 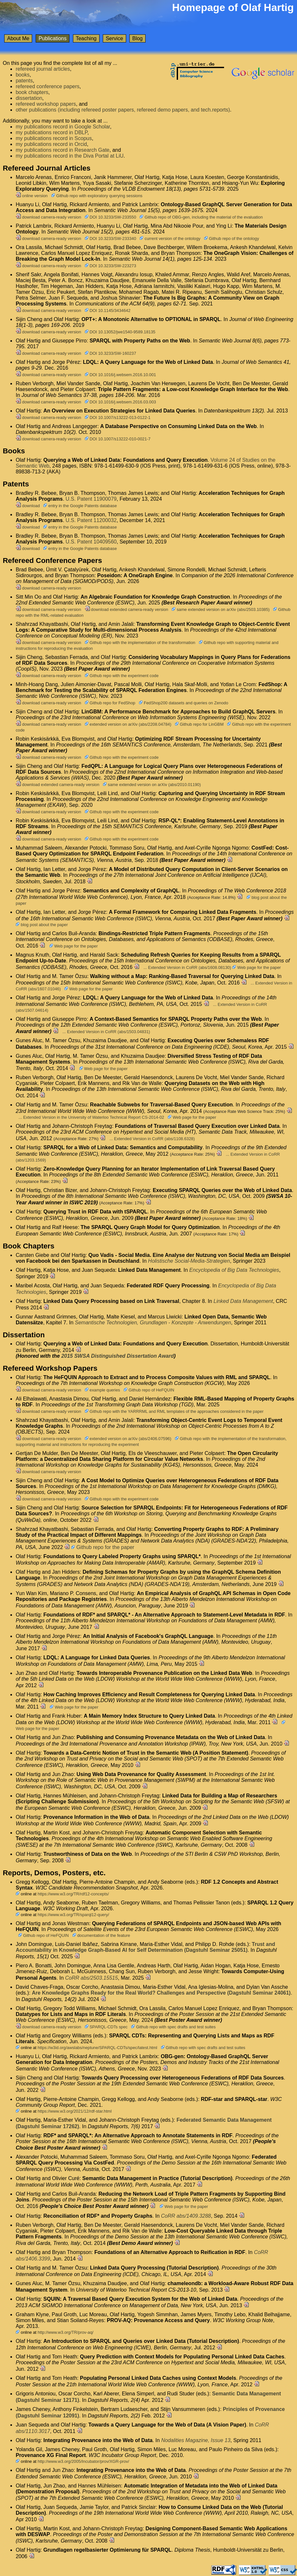 I want to click on download extended camera-ready version, so click(x=126, y=609).